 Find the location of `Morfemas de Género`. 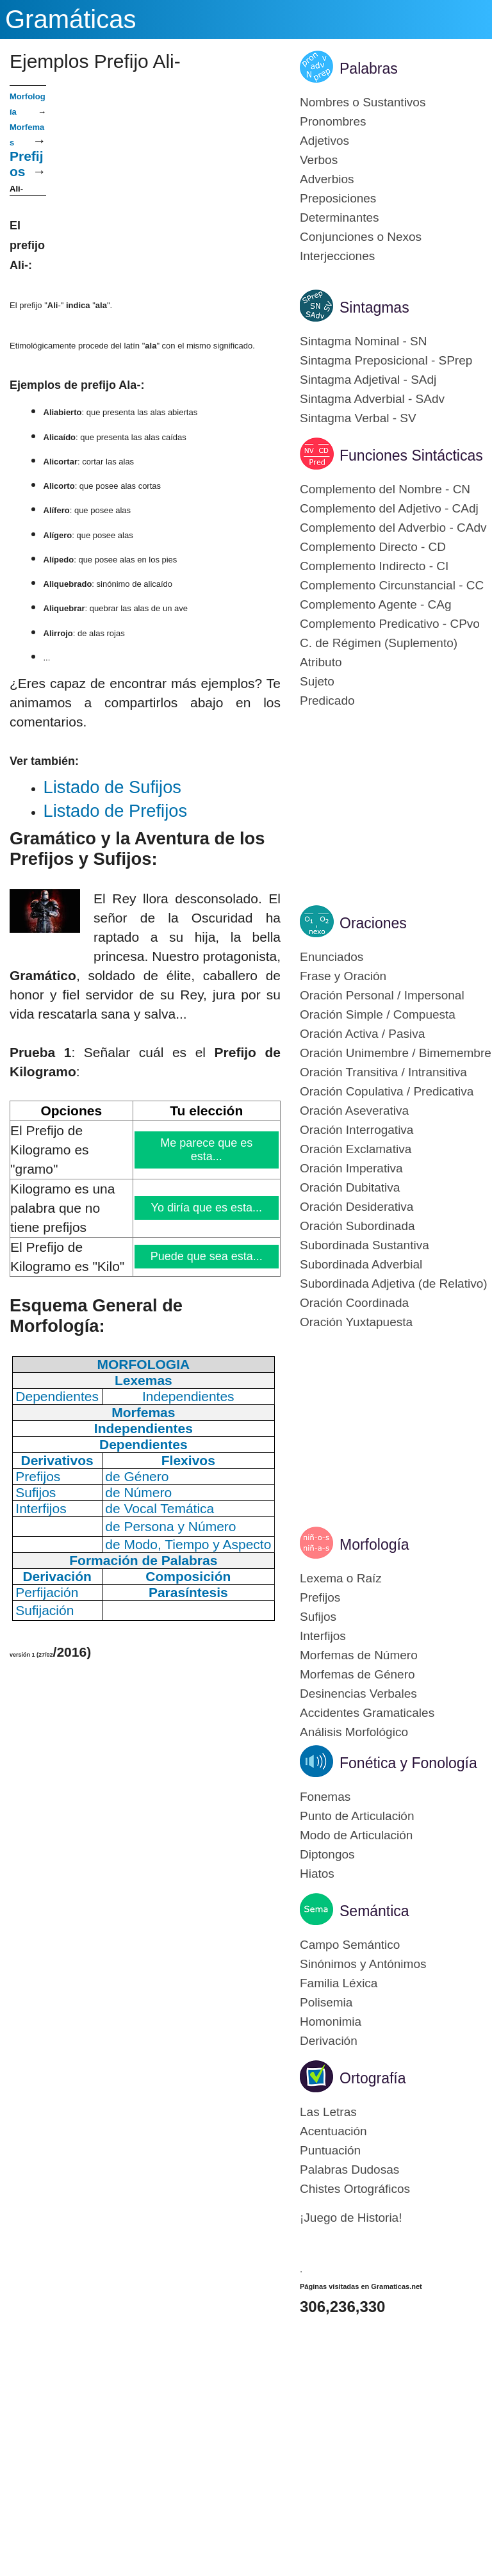

Morfemas de Género is located at coordinates (357, 1674).